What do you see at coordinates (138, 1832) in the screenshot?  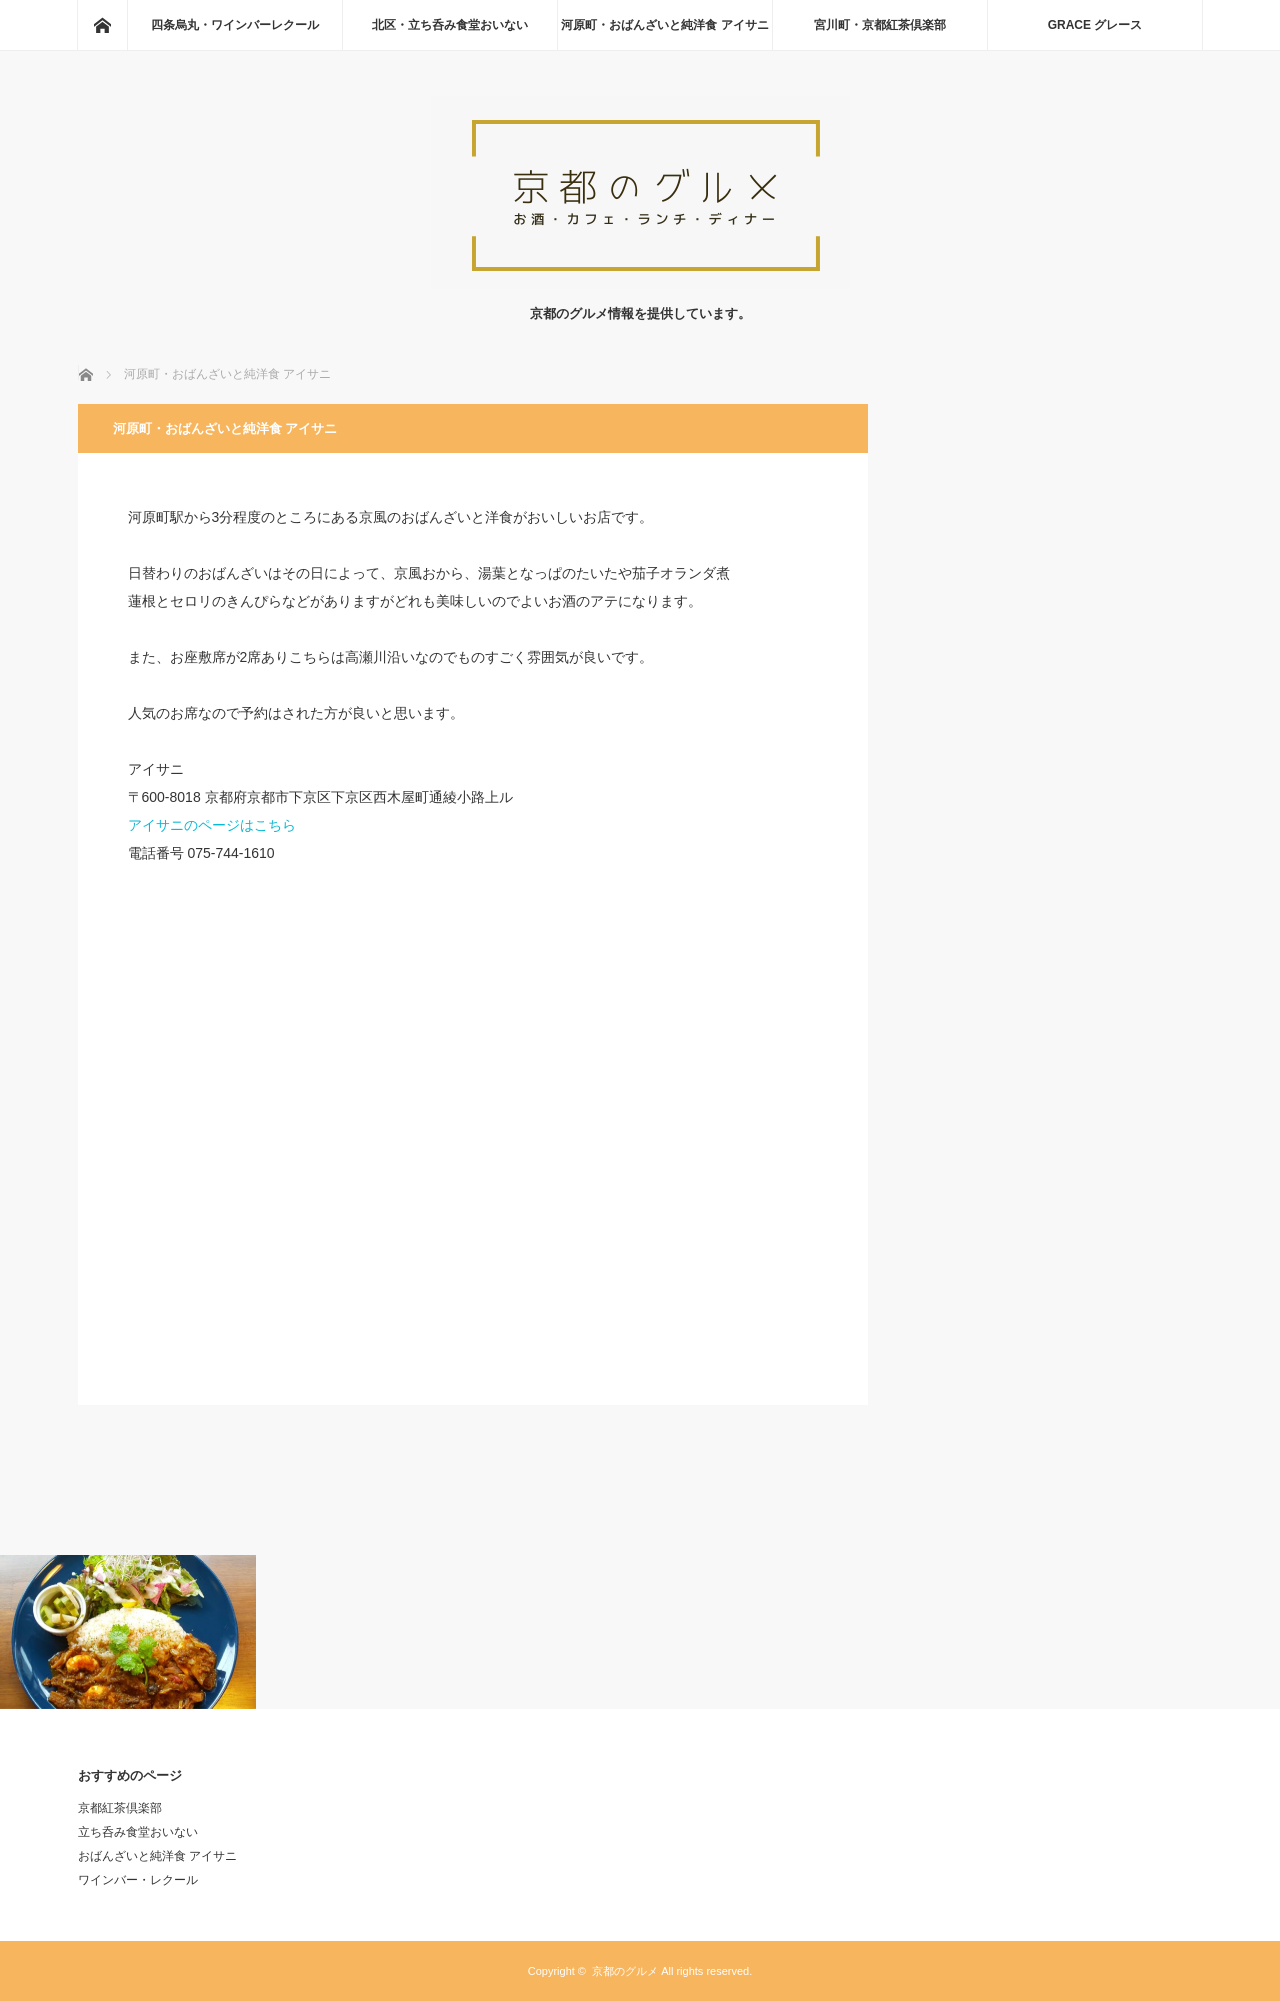 I see `立ち呑み食堂おいない` at bounding box center [138, 1832].